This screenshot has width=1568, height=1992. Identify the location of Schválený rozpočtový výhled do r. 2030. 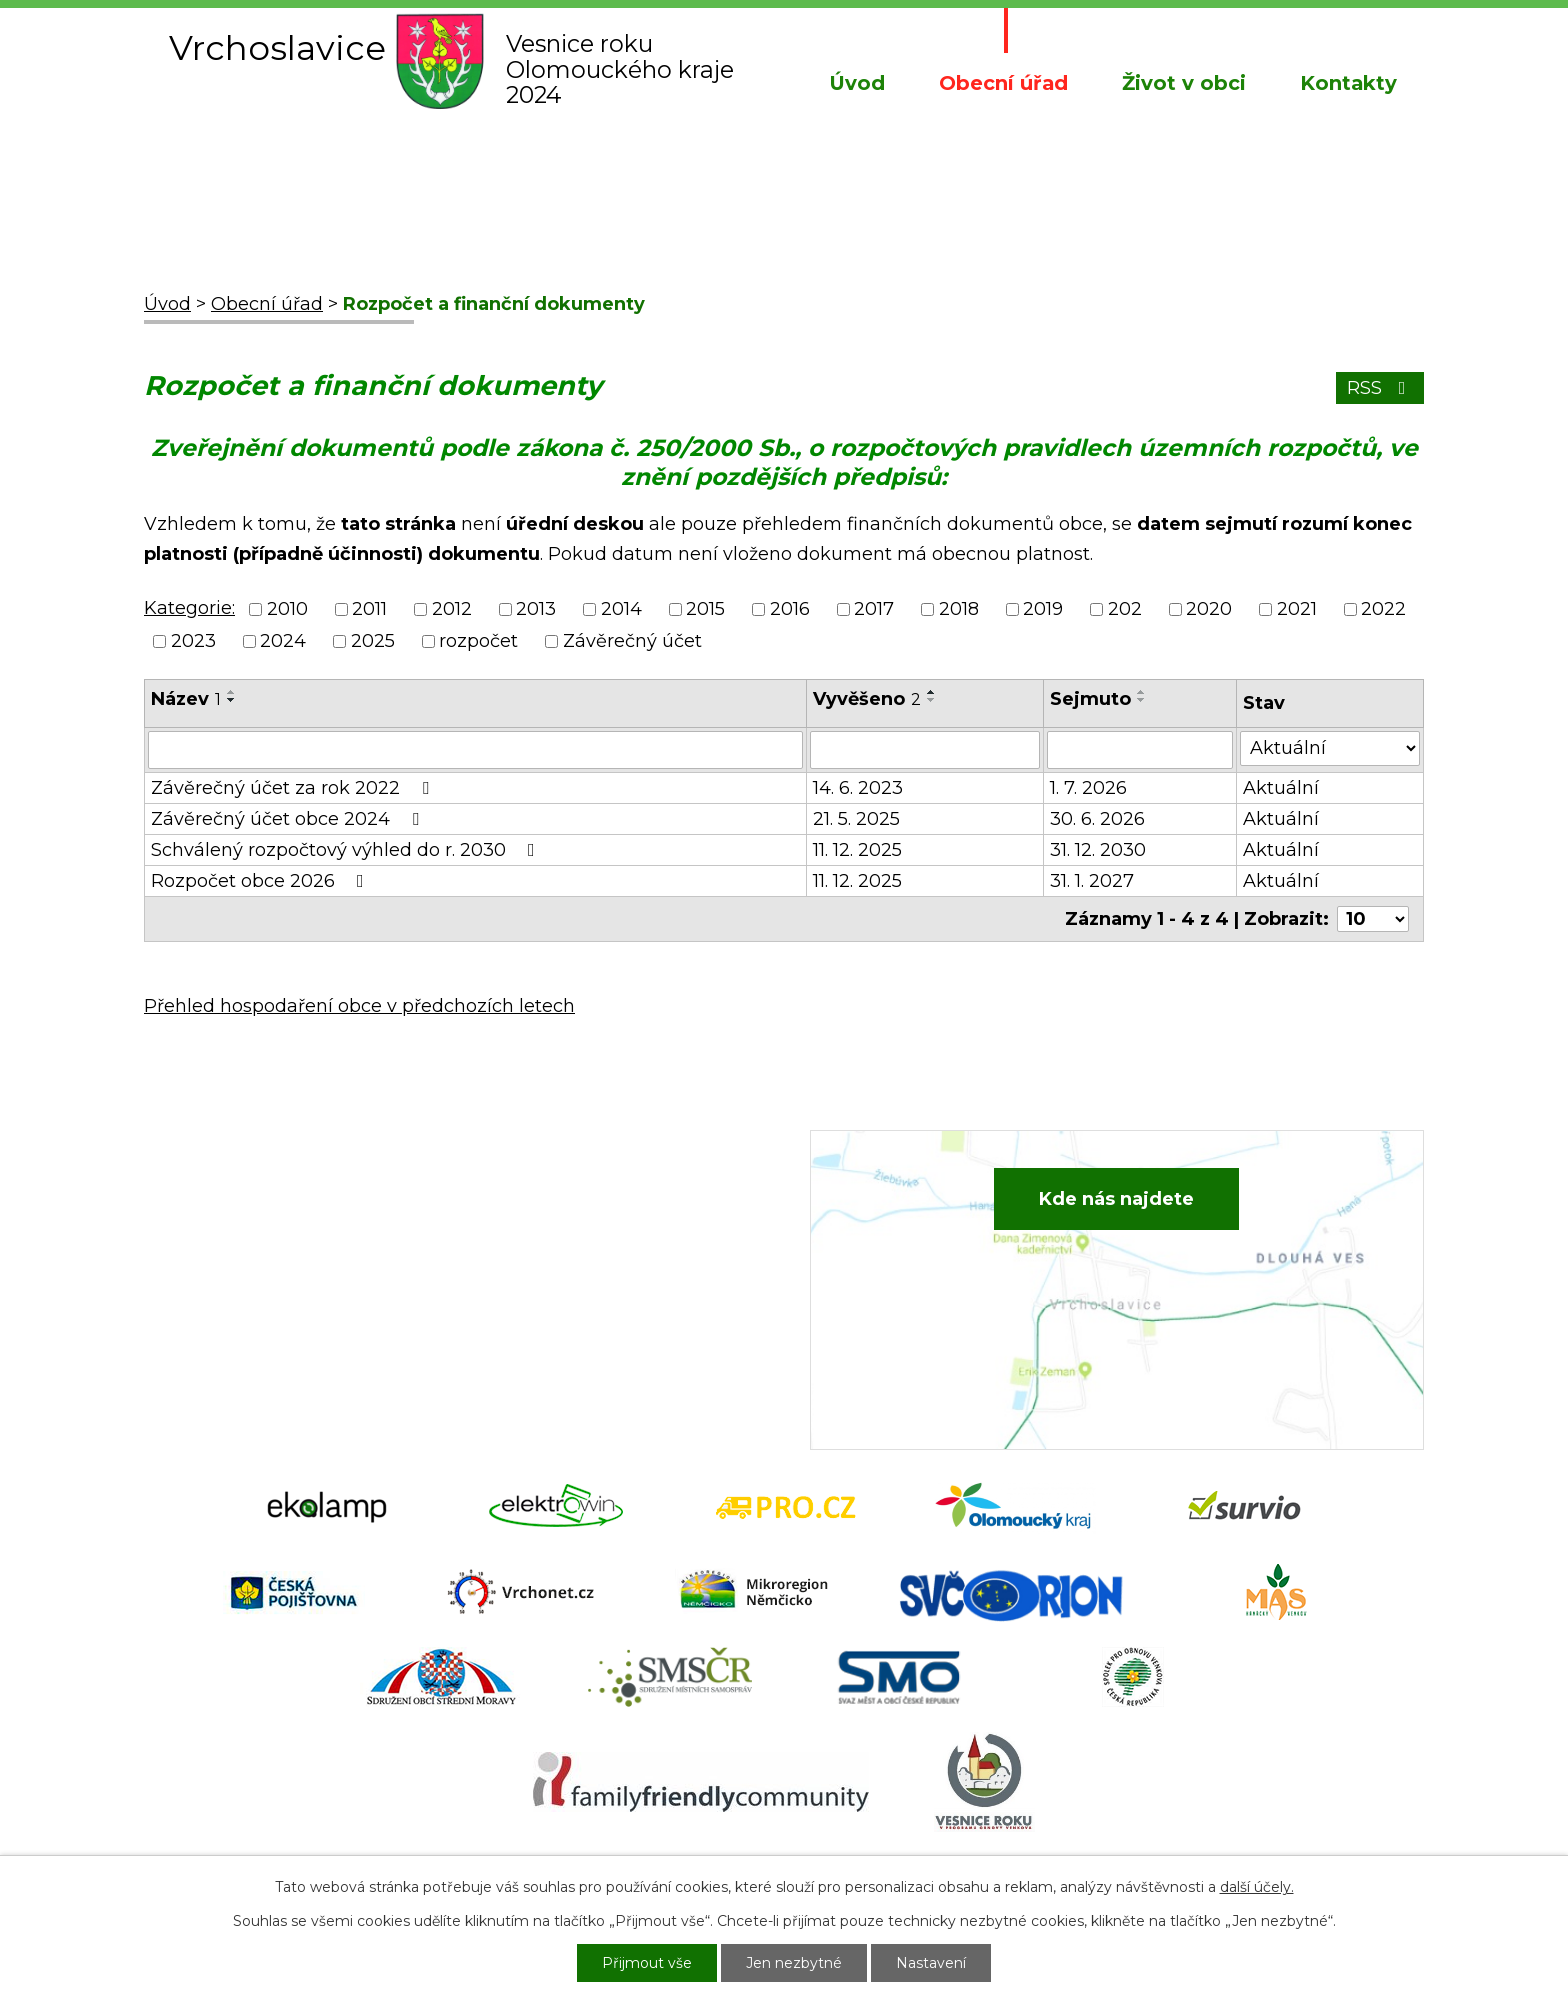
(347, 850).